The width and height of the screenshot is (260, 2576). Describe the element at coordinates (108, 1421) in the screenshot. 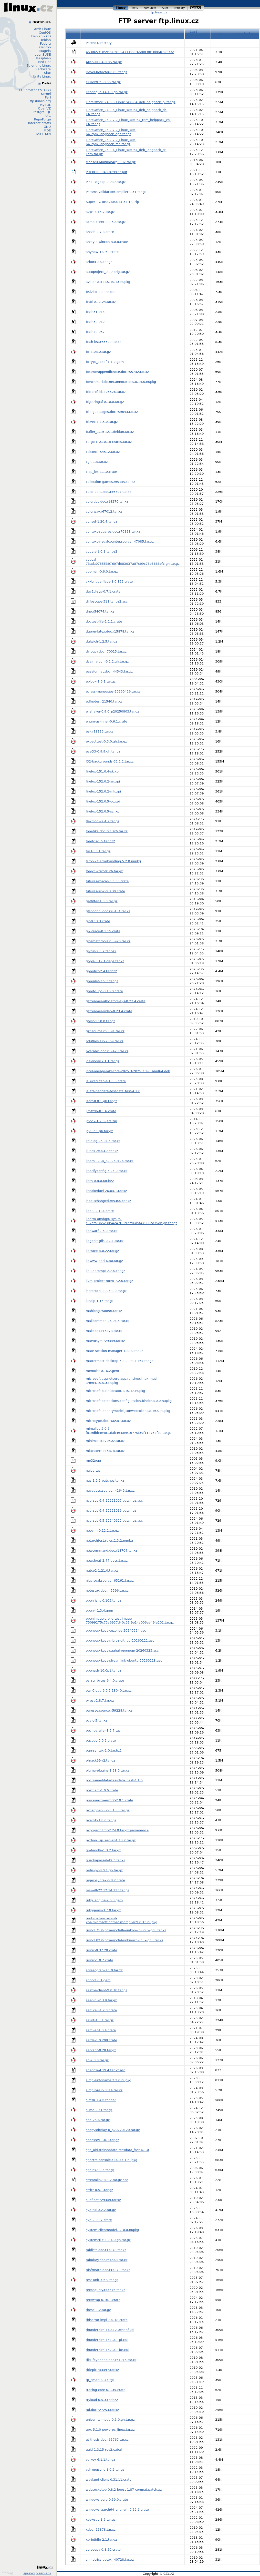

I see `microtype.doc.r66587.tar.xz` at that location.